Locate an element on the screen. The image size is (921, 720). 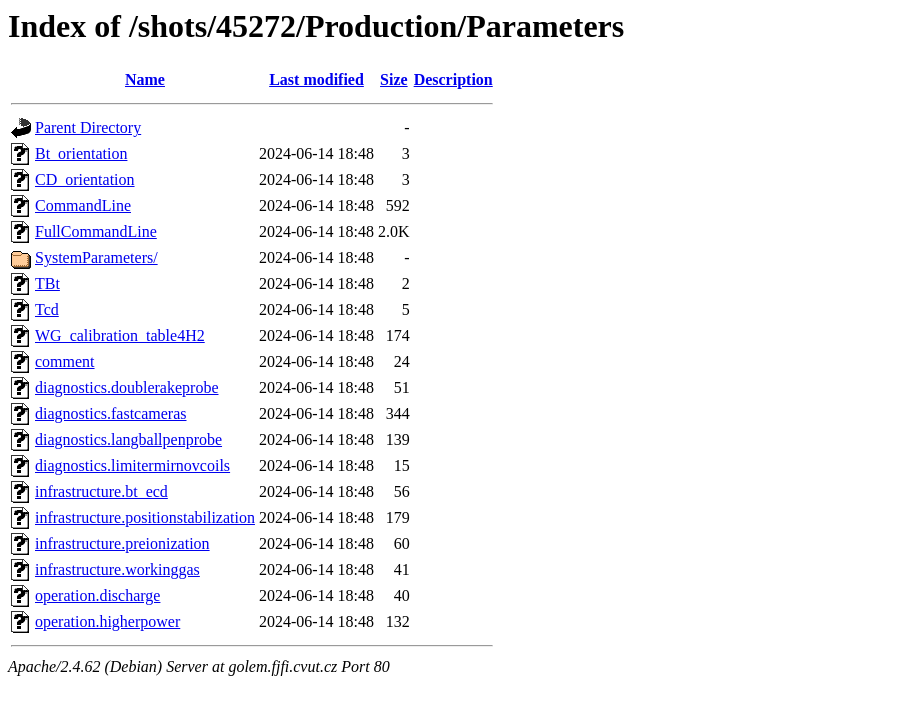
diagnostics.doublerakeprobe is located at coordinates (127, 387).